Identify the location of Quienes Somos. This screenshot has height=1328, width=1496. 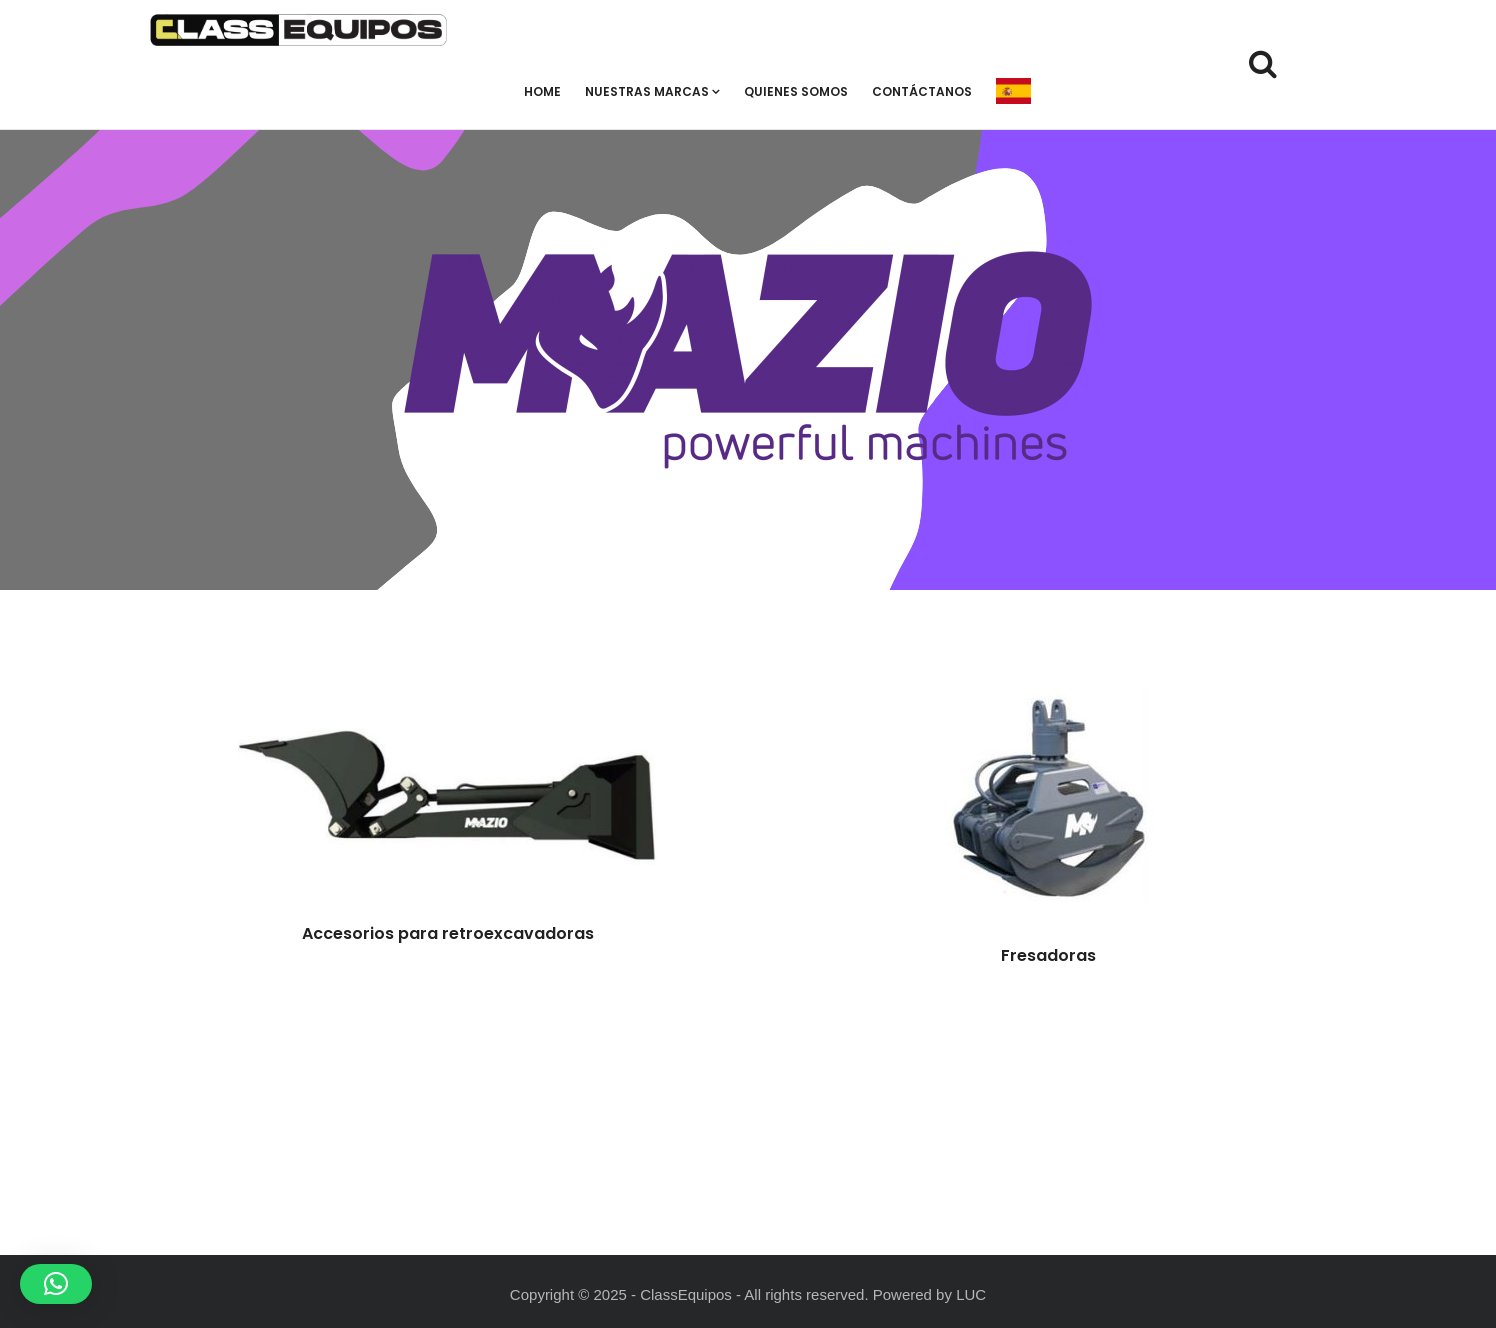
(796, 91).